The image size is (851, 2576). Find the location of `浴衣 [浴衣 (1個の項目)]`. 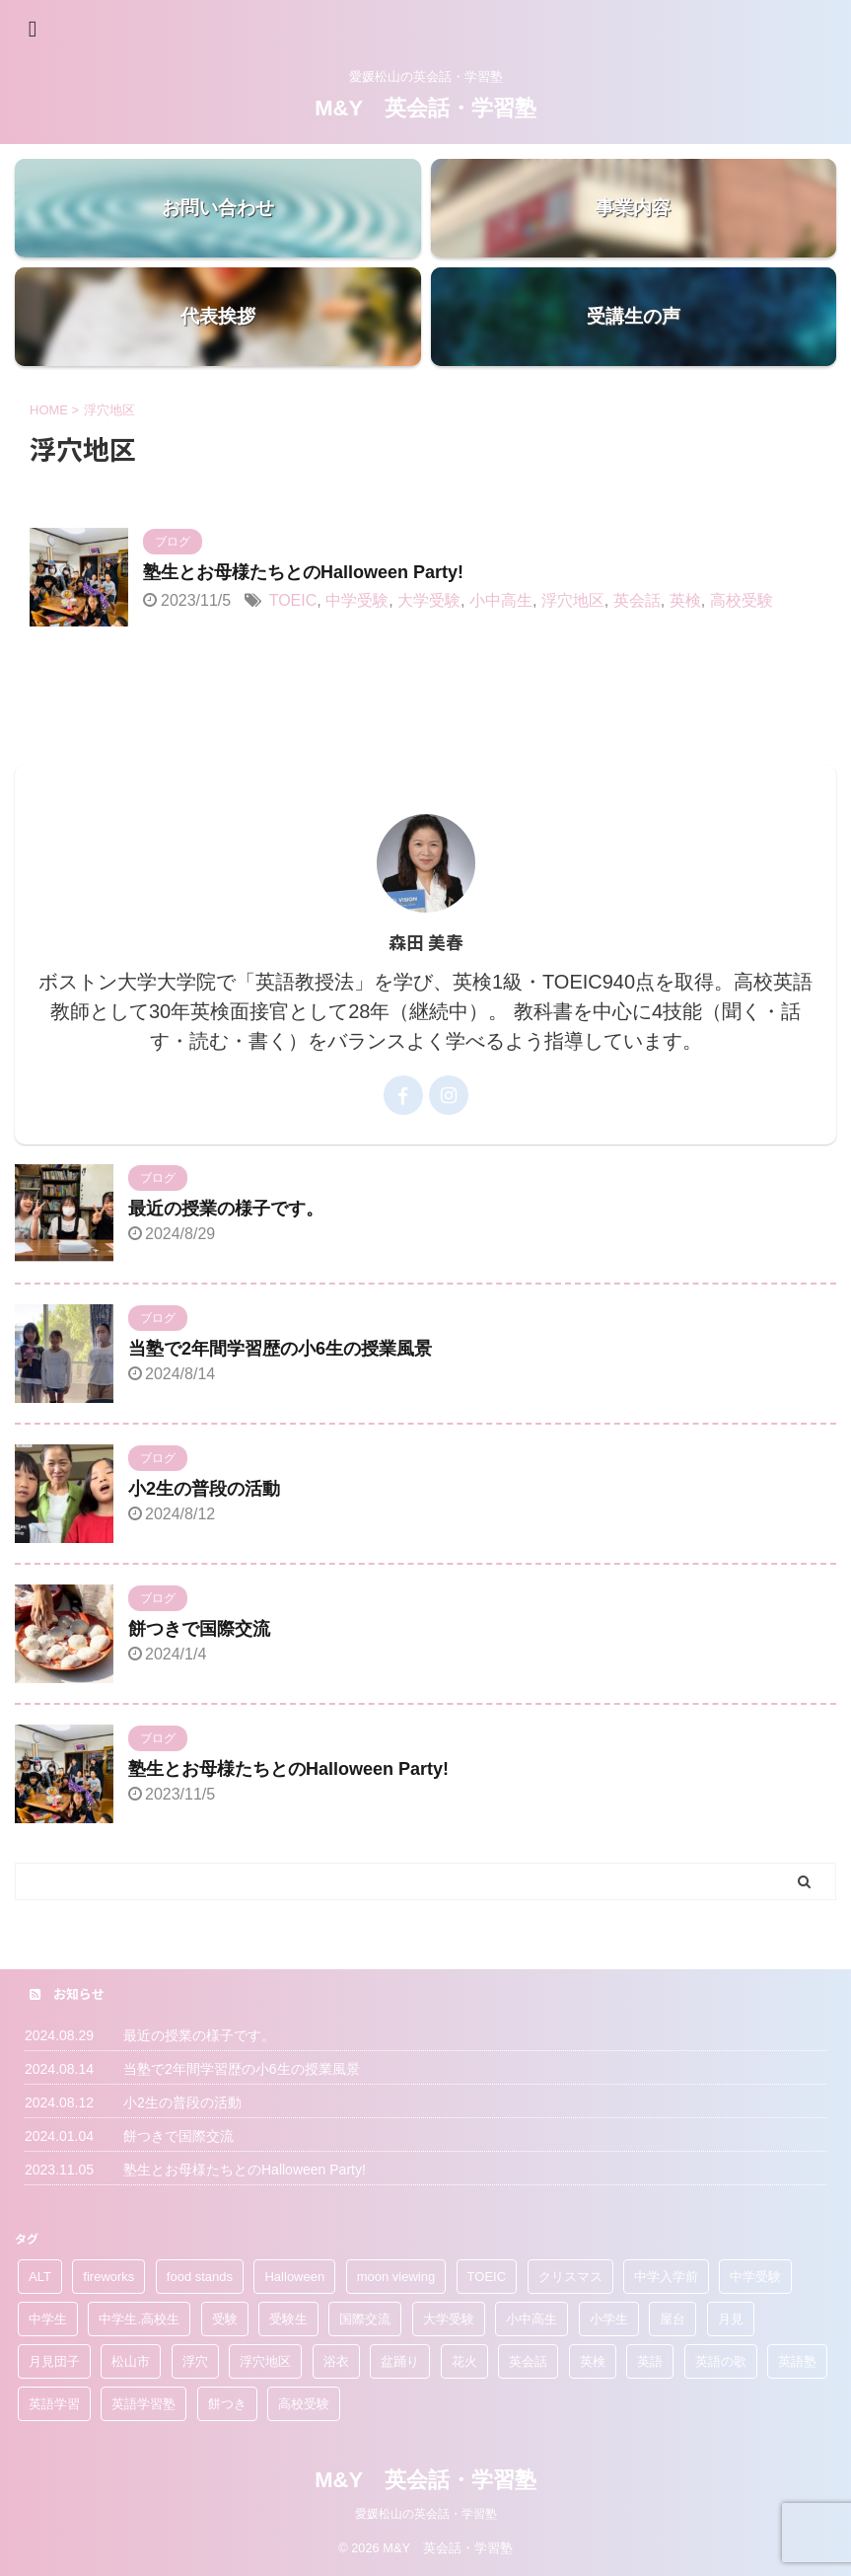

浴衣 [浴衣 (1個の項目)] is located at coordinates (336, 2361).